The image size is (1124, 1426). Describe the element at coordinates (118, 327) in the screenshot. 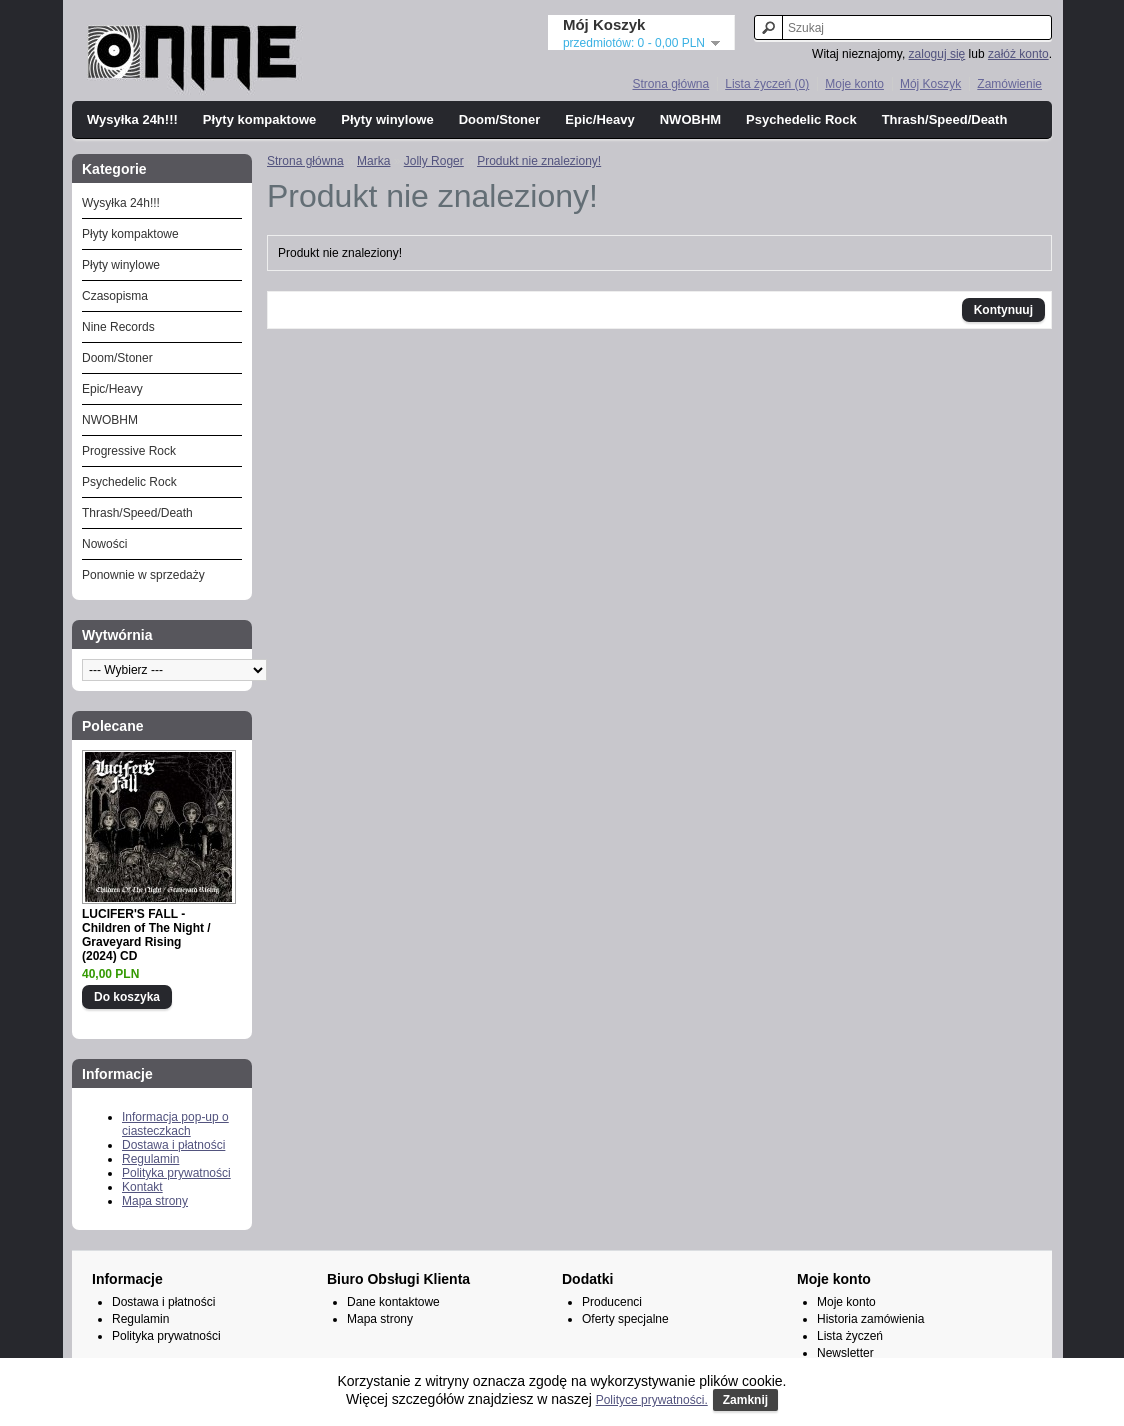

I see `Nine Records` at that location.